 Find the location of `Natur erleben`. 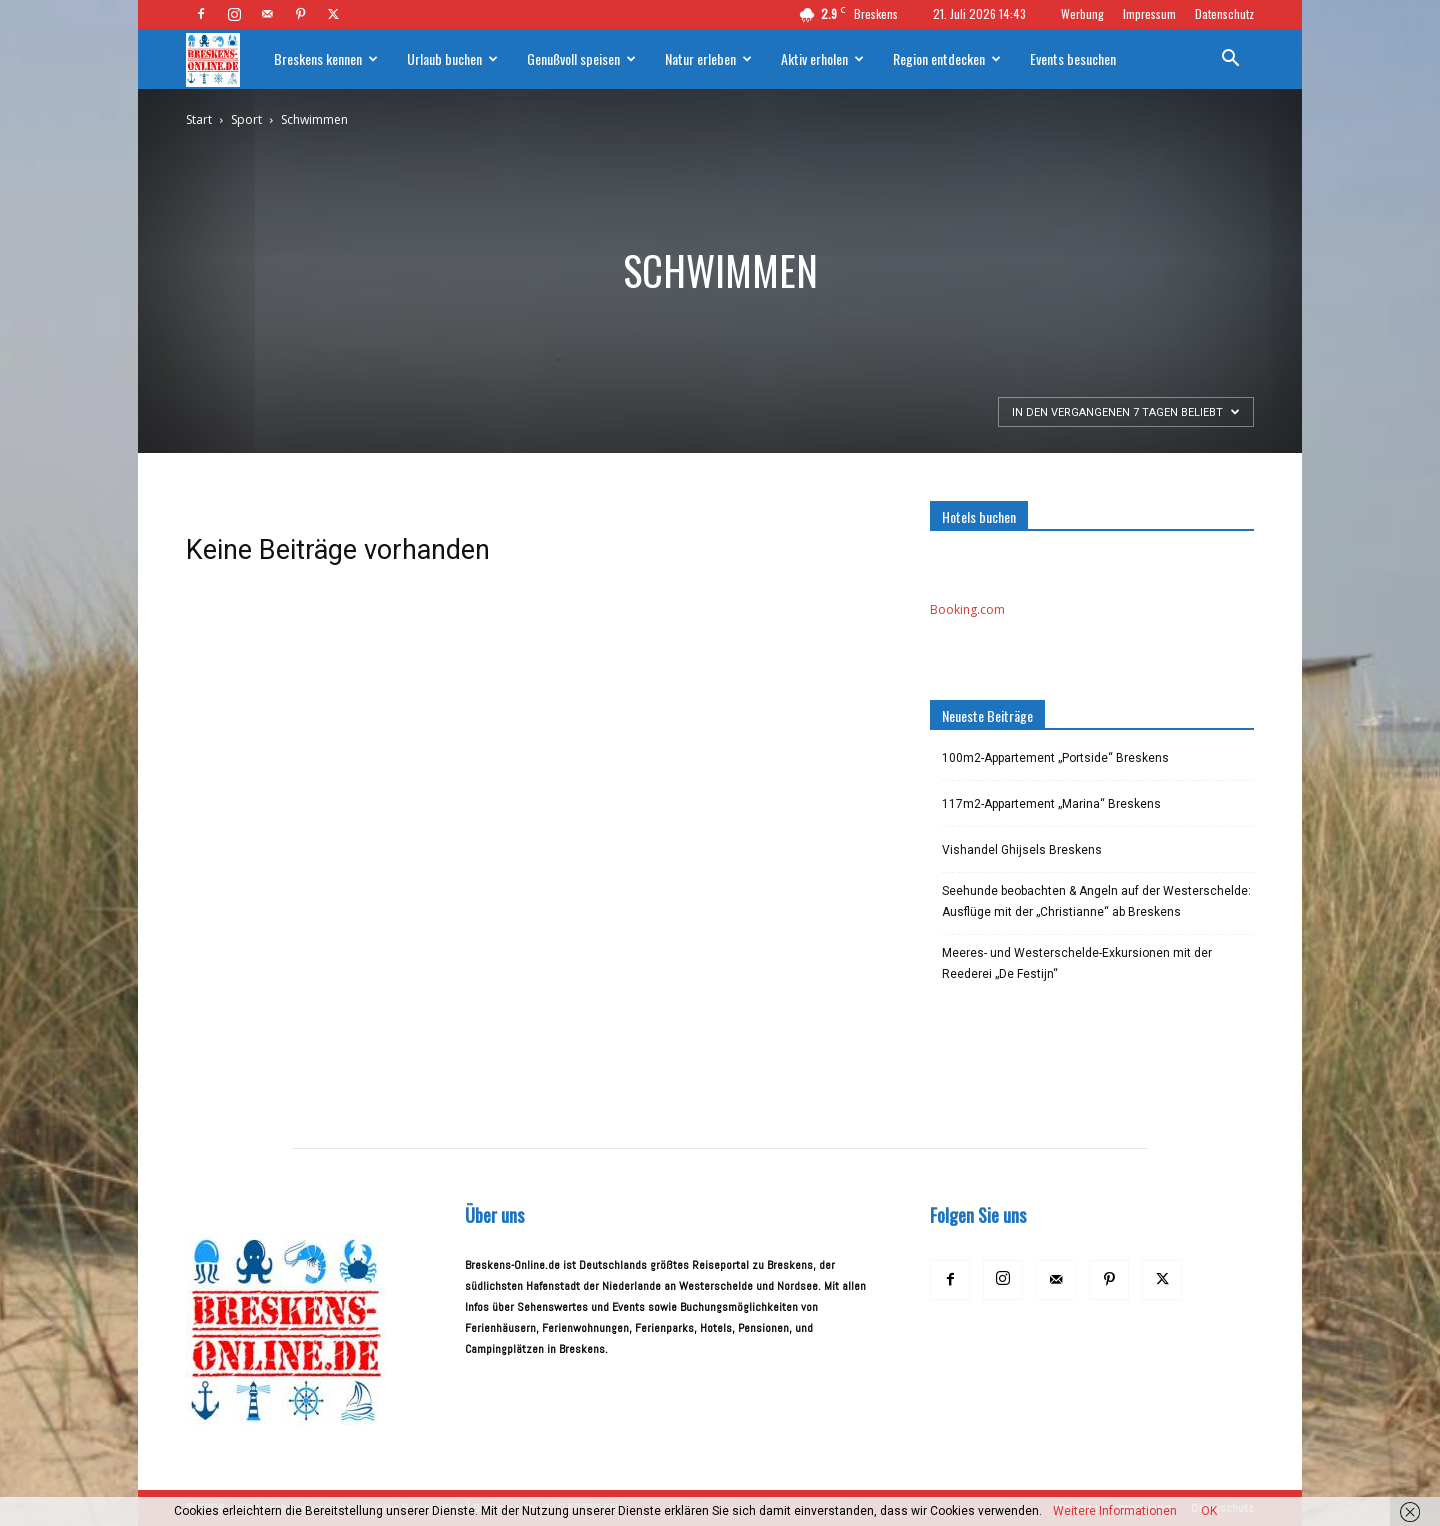

Natur erleben is located at coordinates (708, 58).